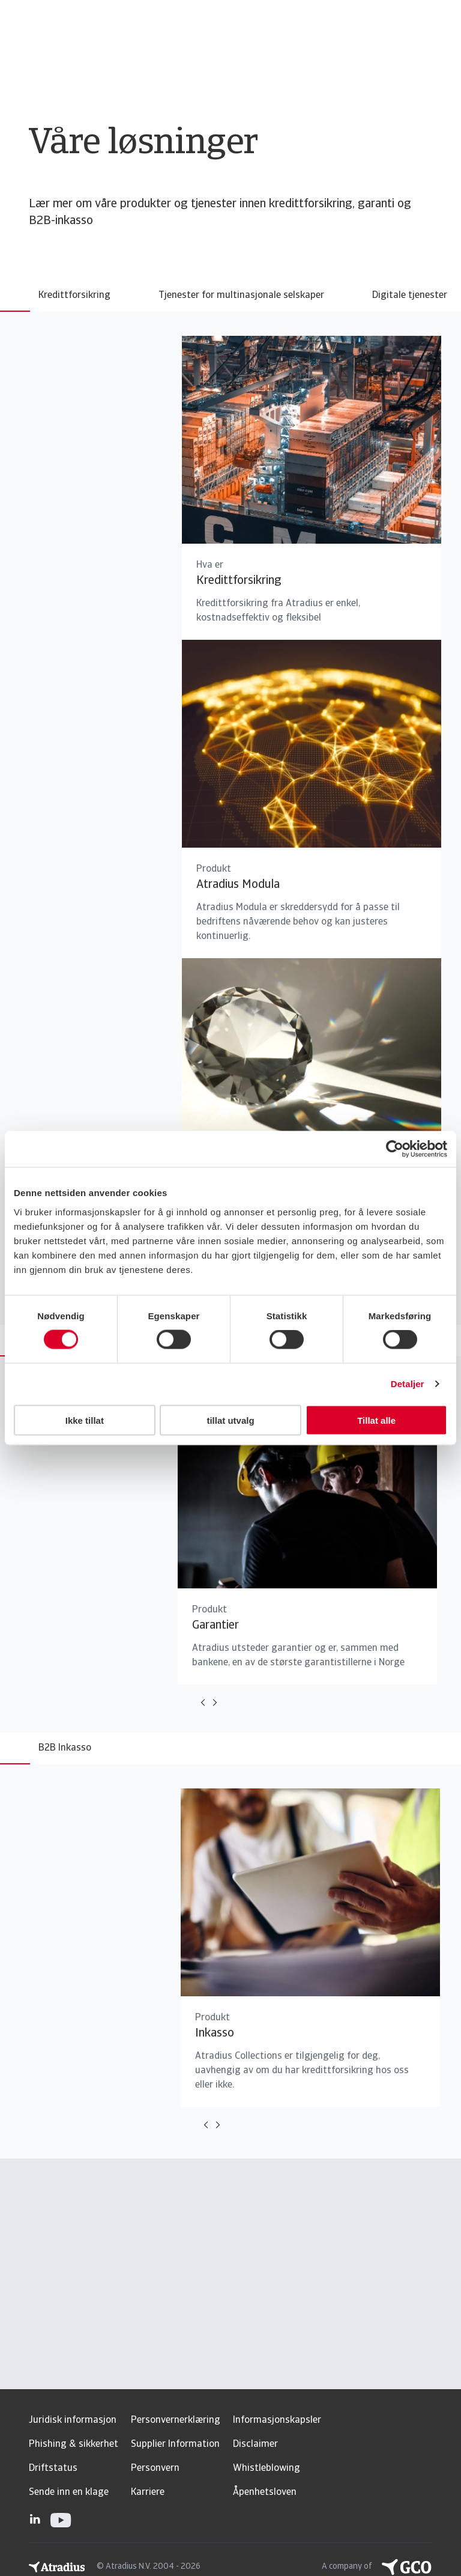  What do you see at coordinates (72, 2420) in the screenshot?
I see `Juridisk informasjon` at bounding box center [72, 2420].